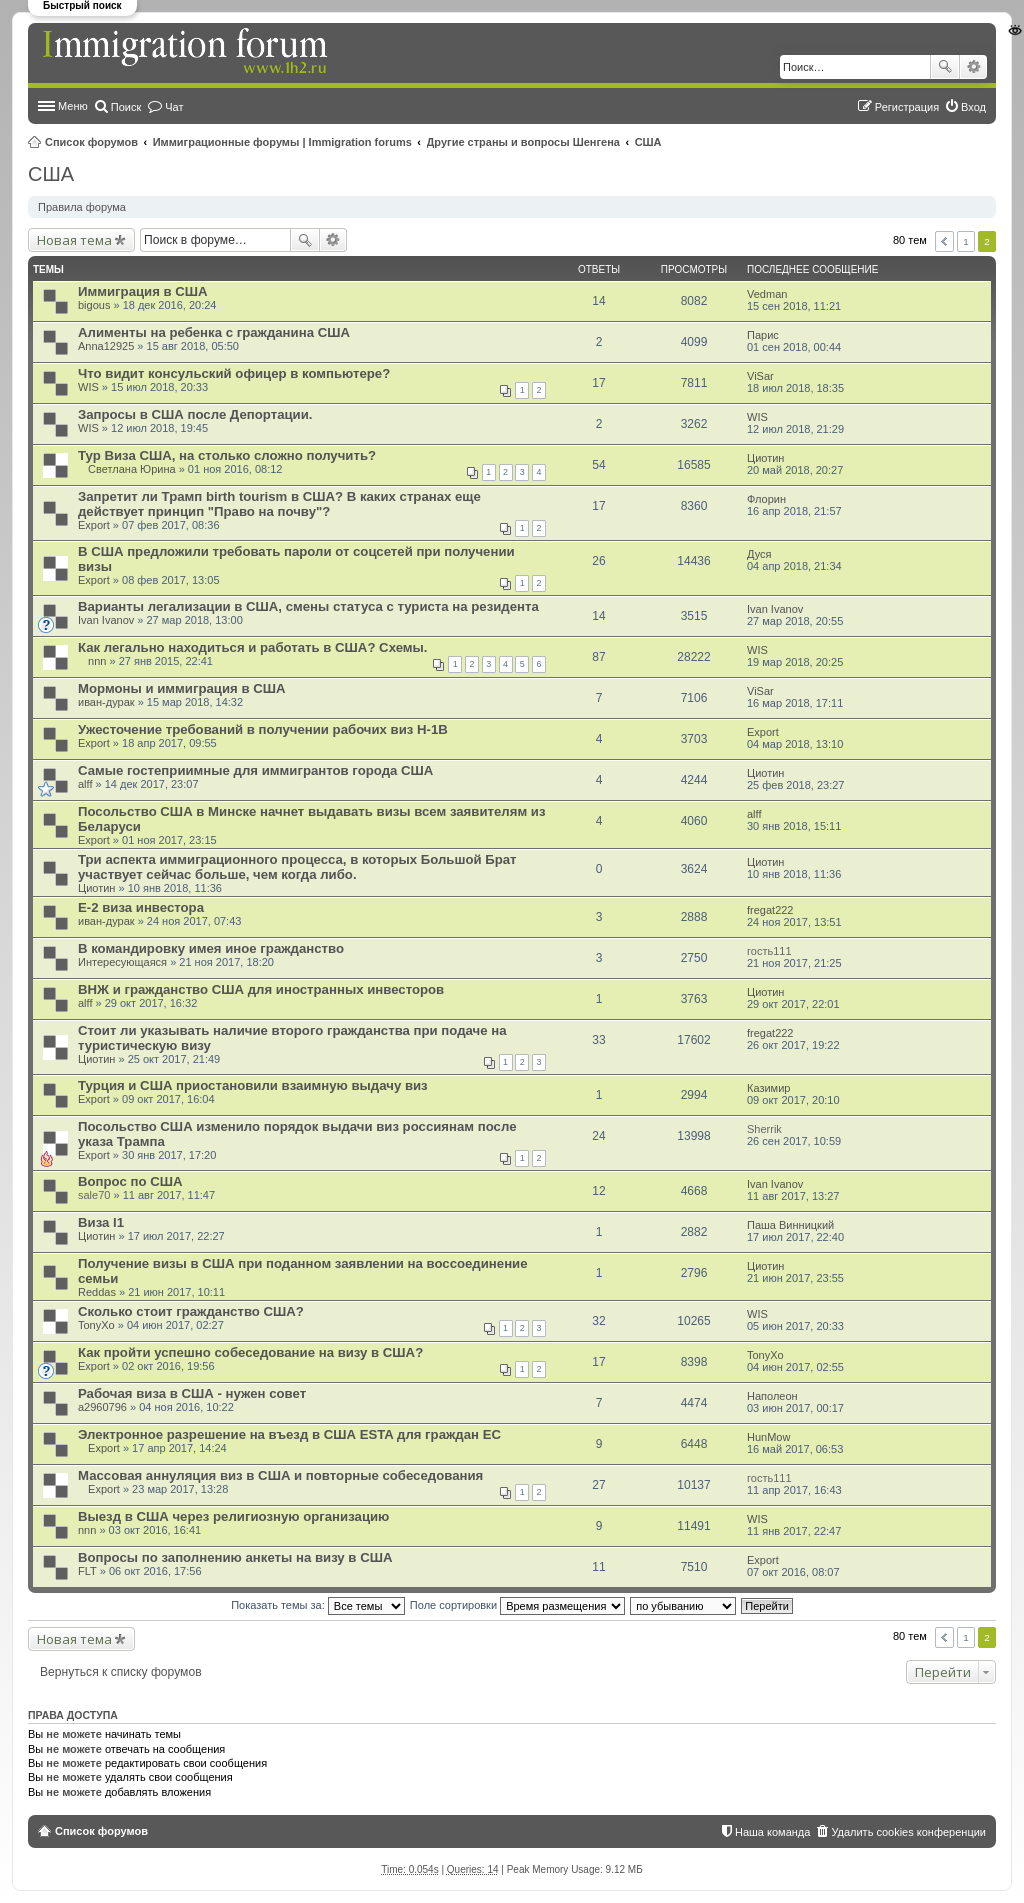  I want to click on Электронное разрешение на въезд в США ESTA для граждан ЕС, so click(289, 1434).